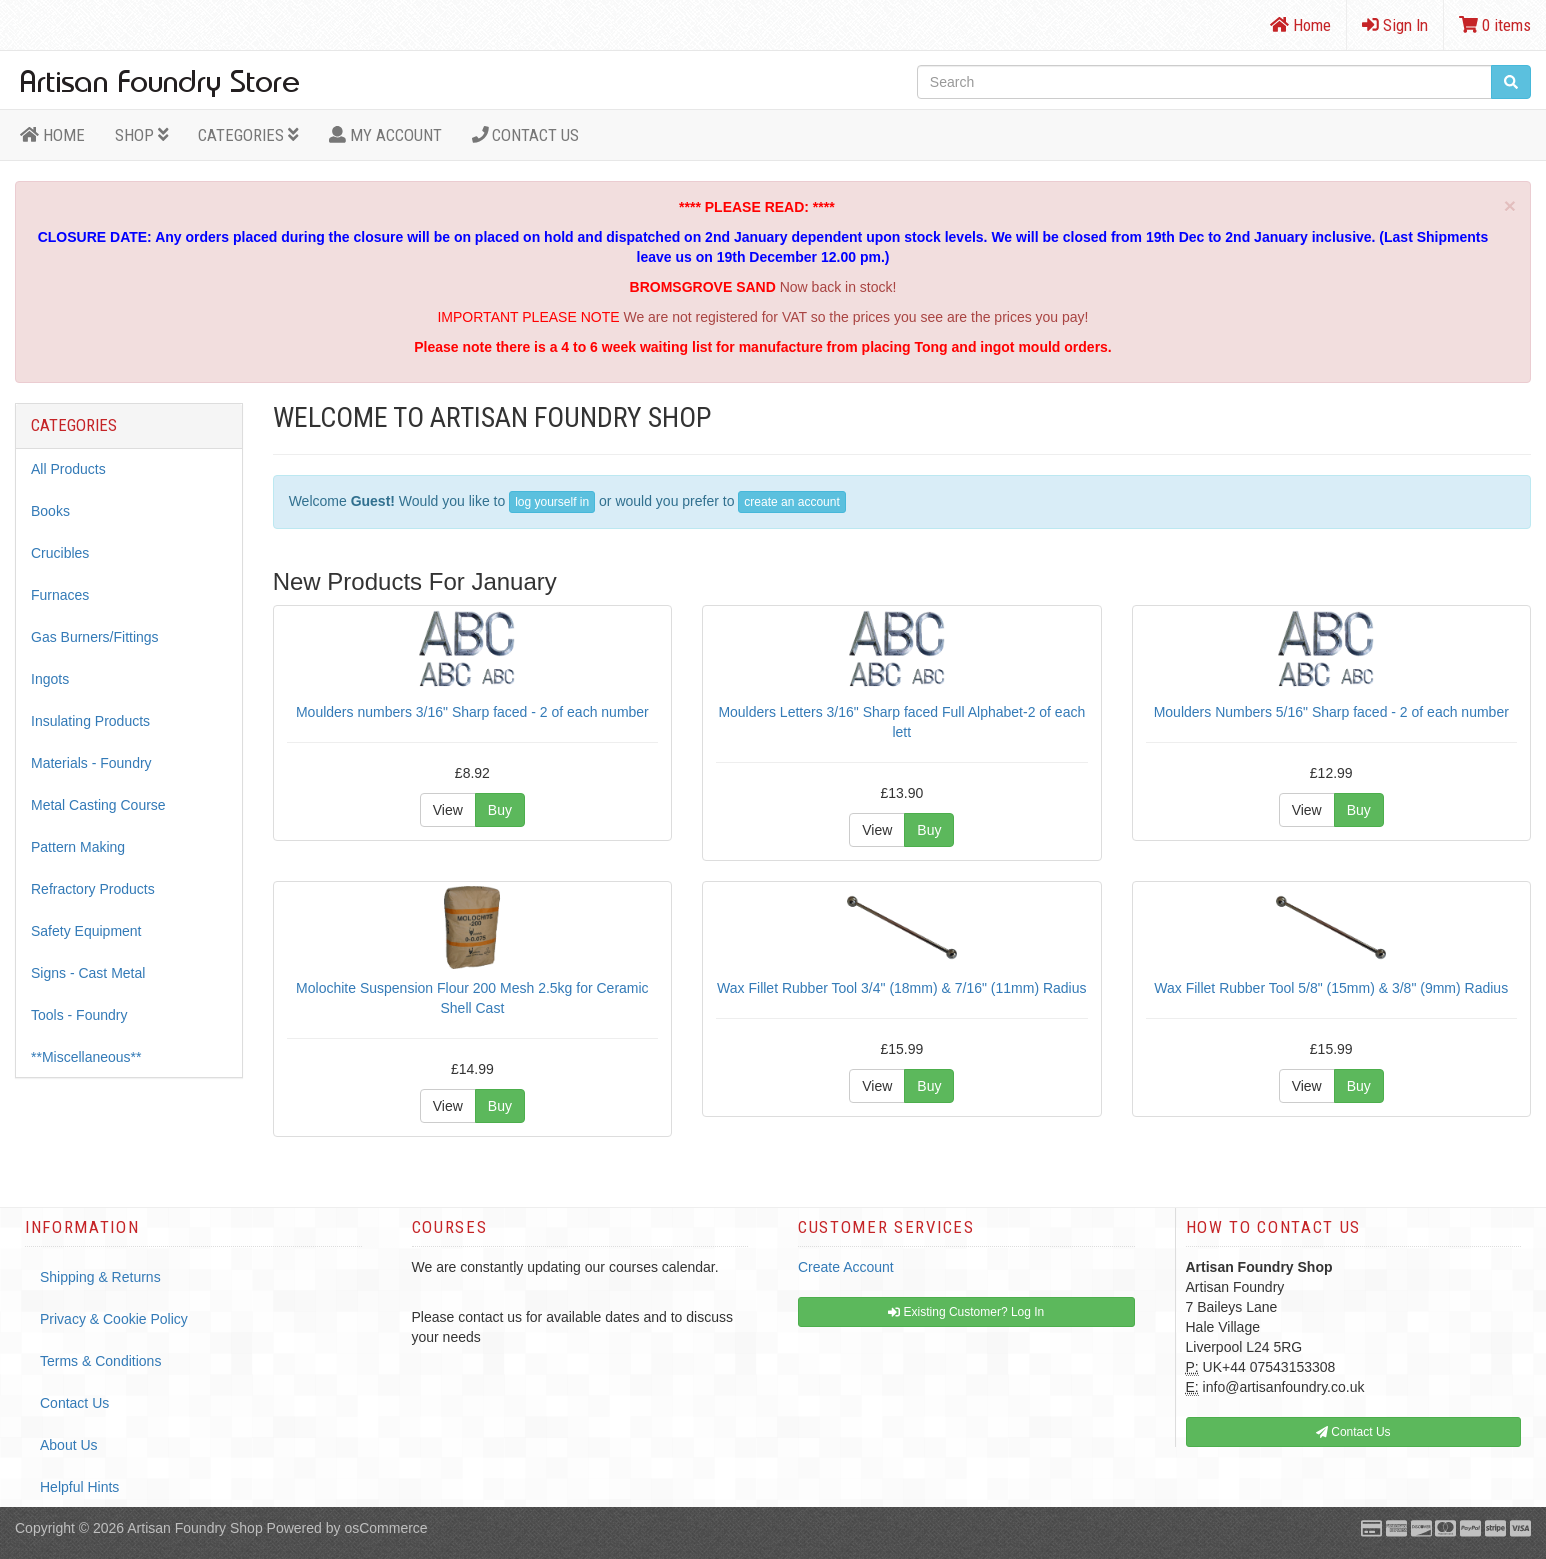 The width and height of the screenshot is (1546, 1559). Describe the element at coordinates (86, 931) in the screenshot. I see `Safety Equipment` at that location.